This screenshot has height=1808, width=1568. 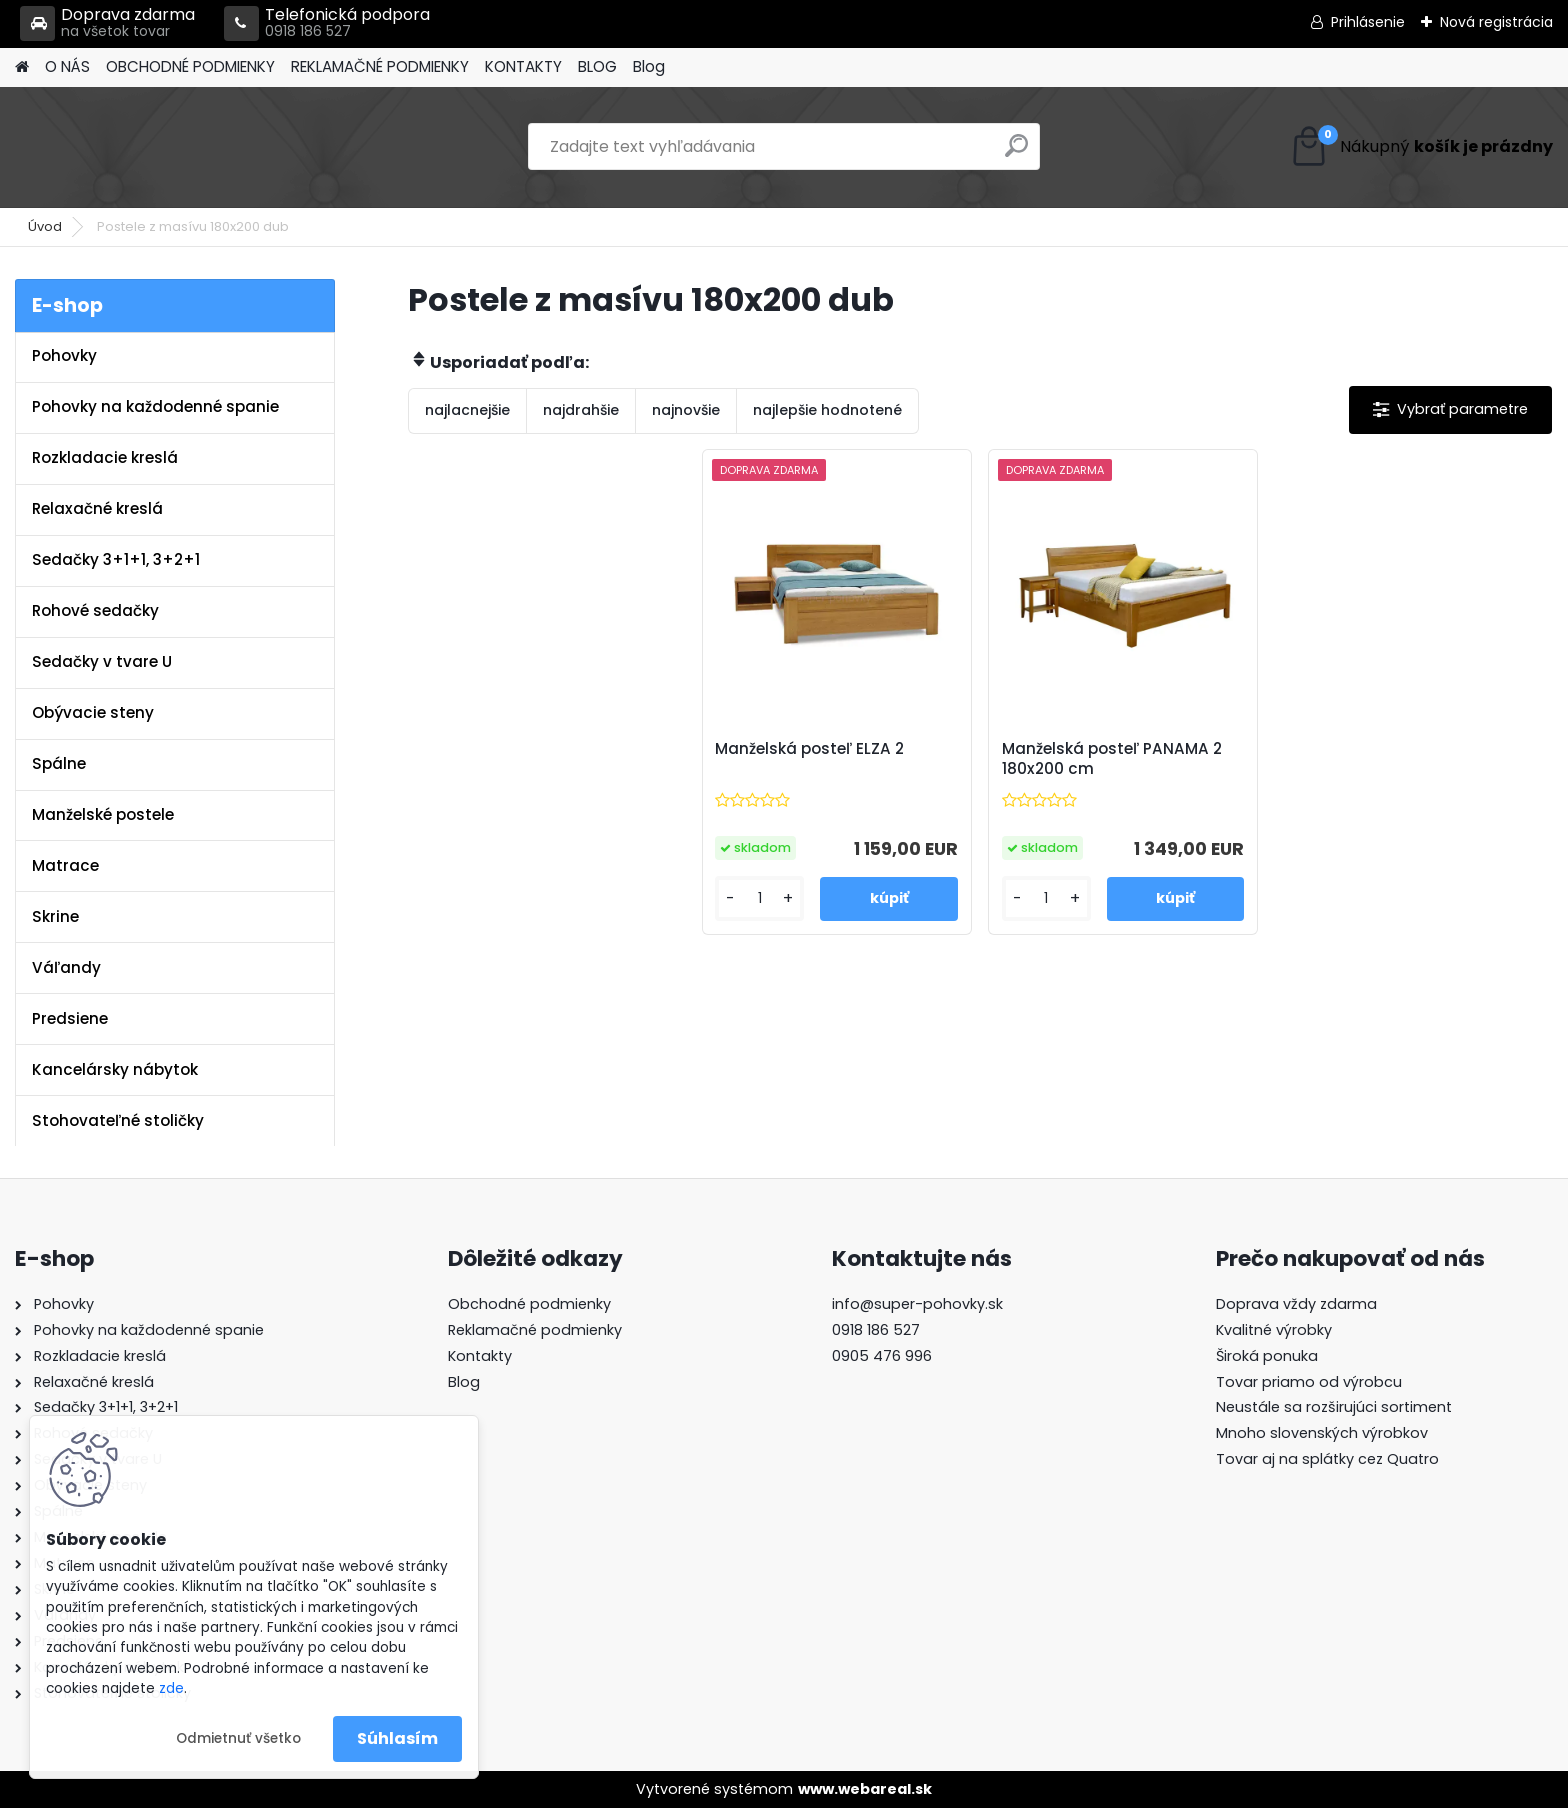 I want to click on Odmietnuť všetko, so click(x=238, y=1738).